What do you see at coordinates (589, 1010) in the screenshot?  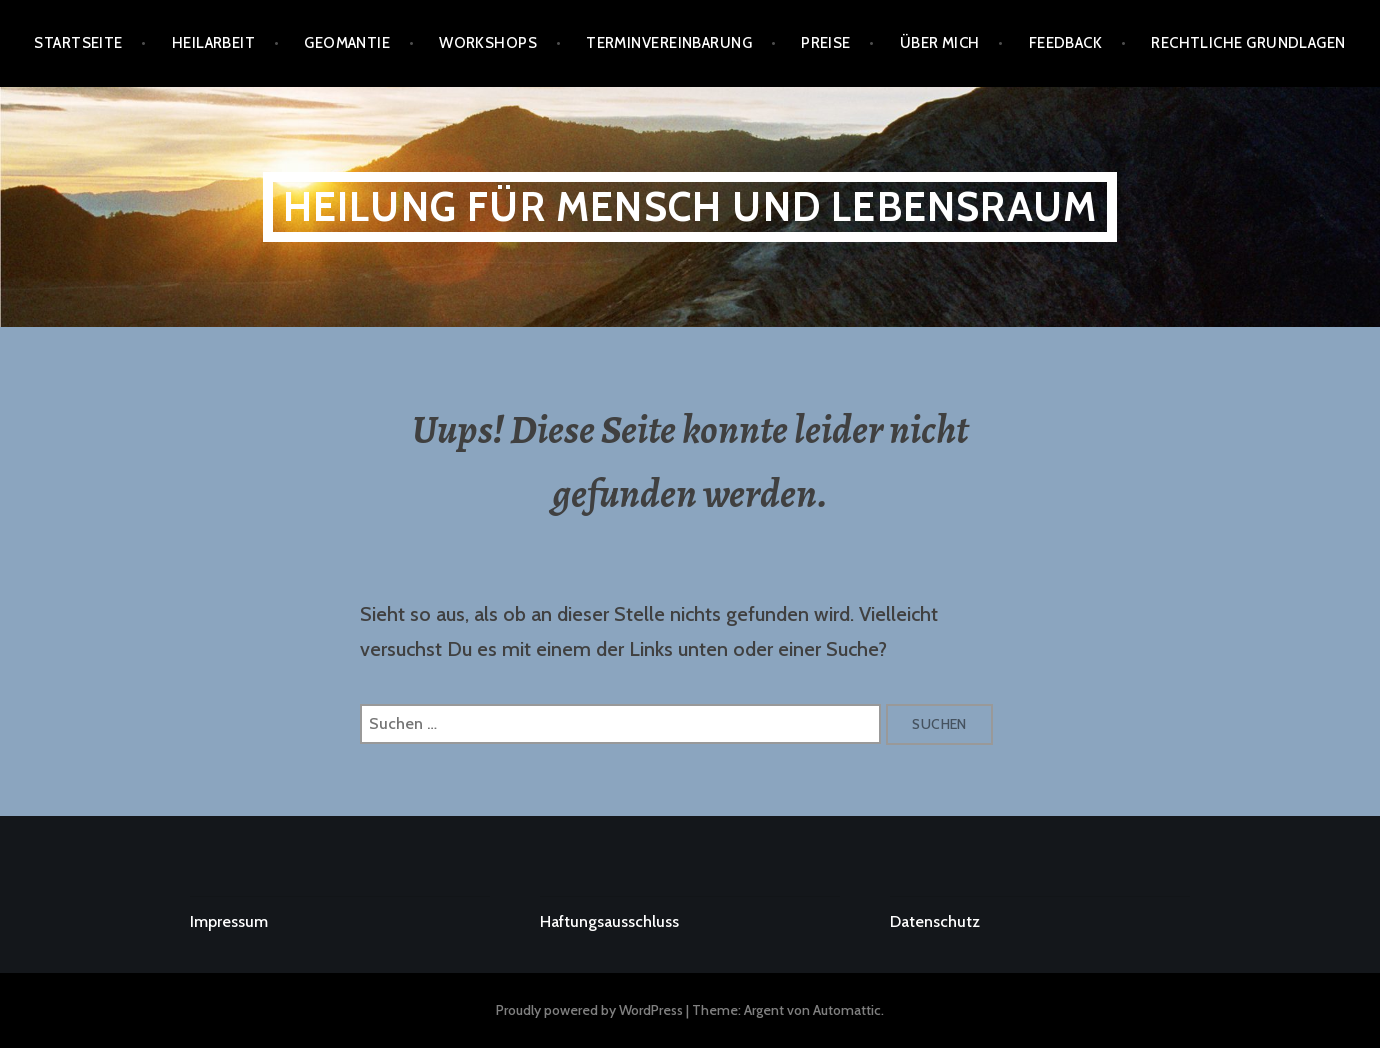 I see `Proudly powered by WordPress` at bounding box center [589, 1010].